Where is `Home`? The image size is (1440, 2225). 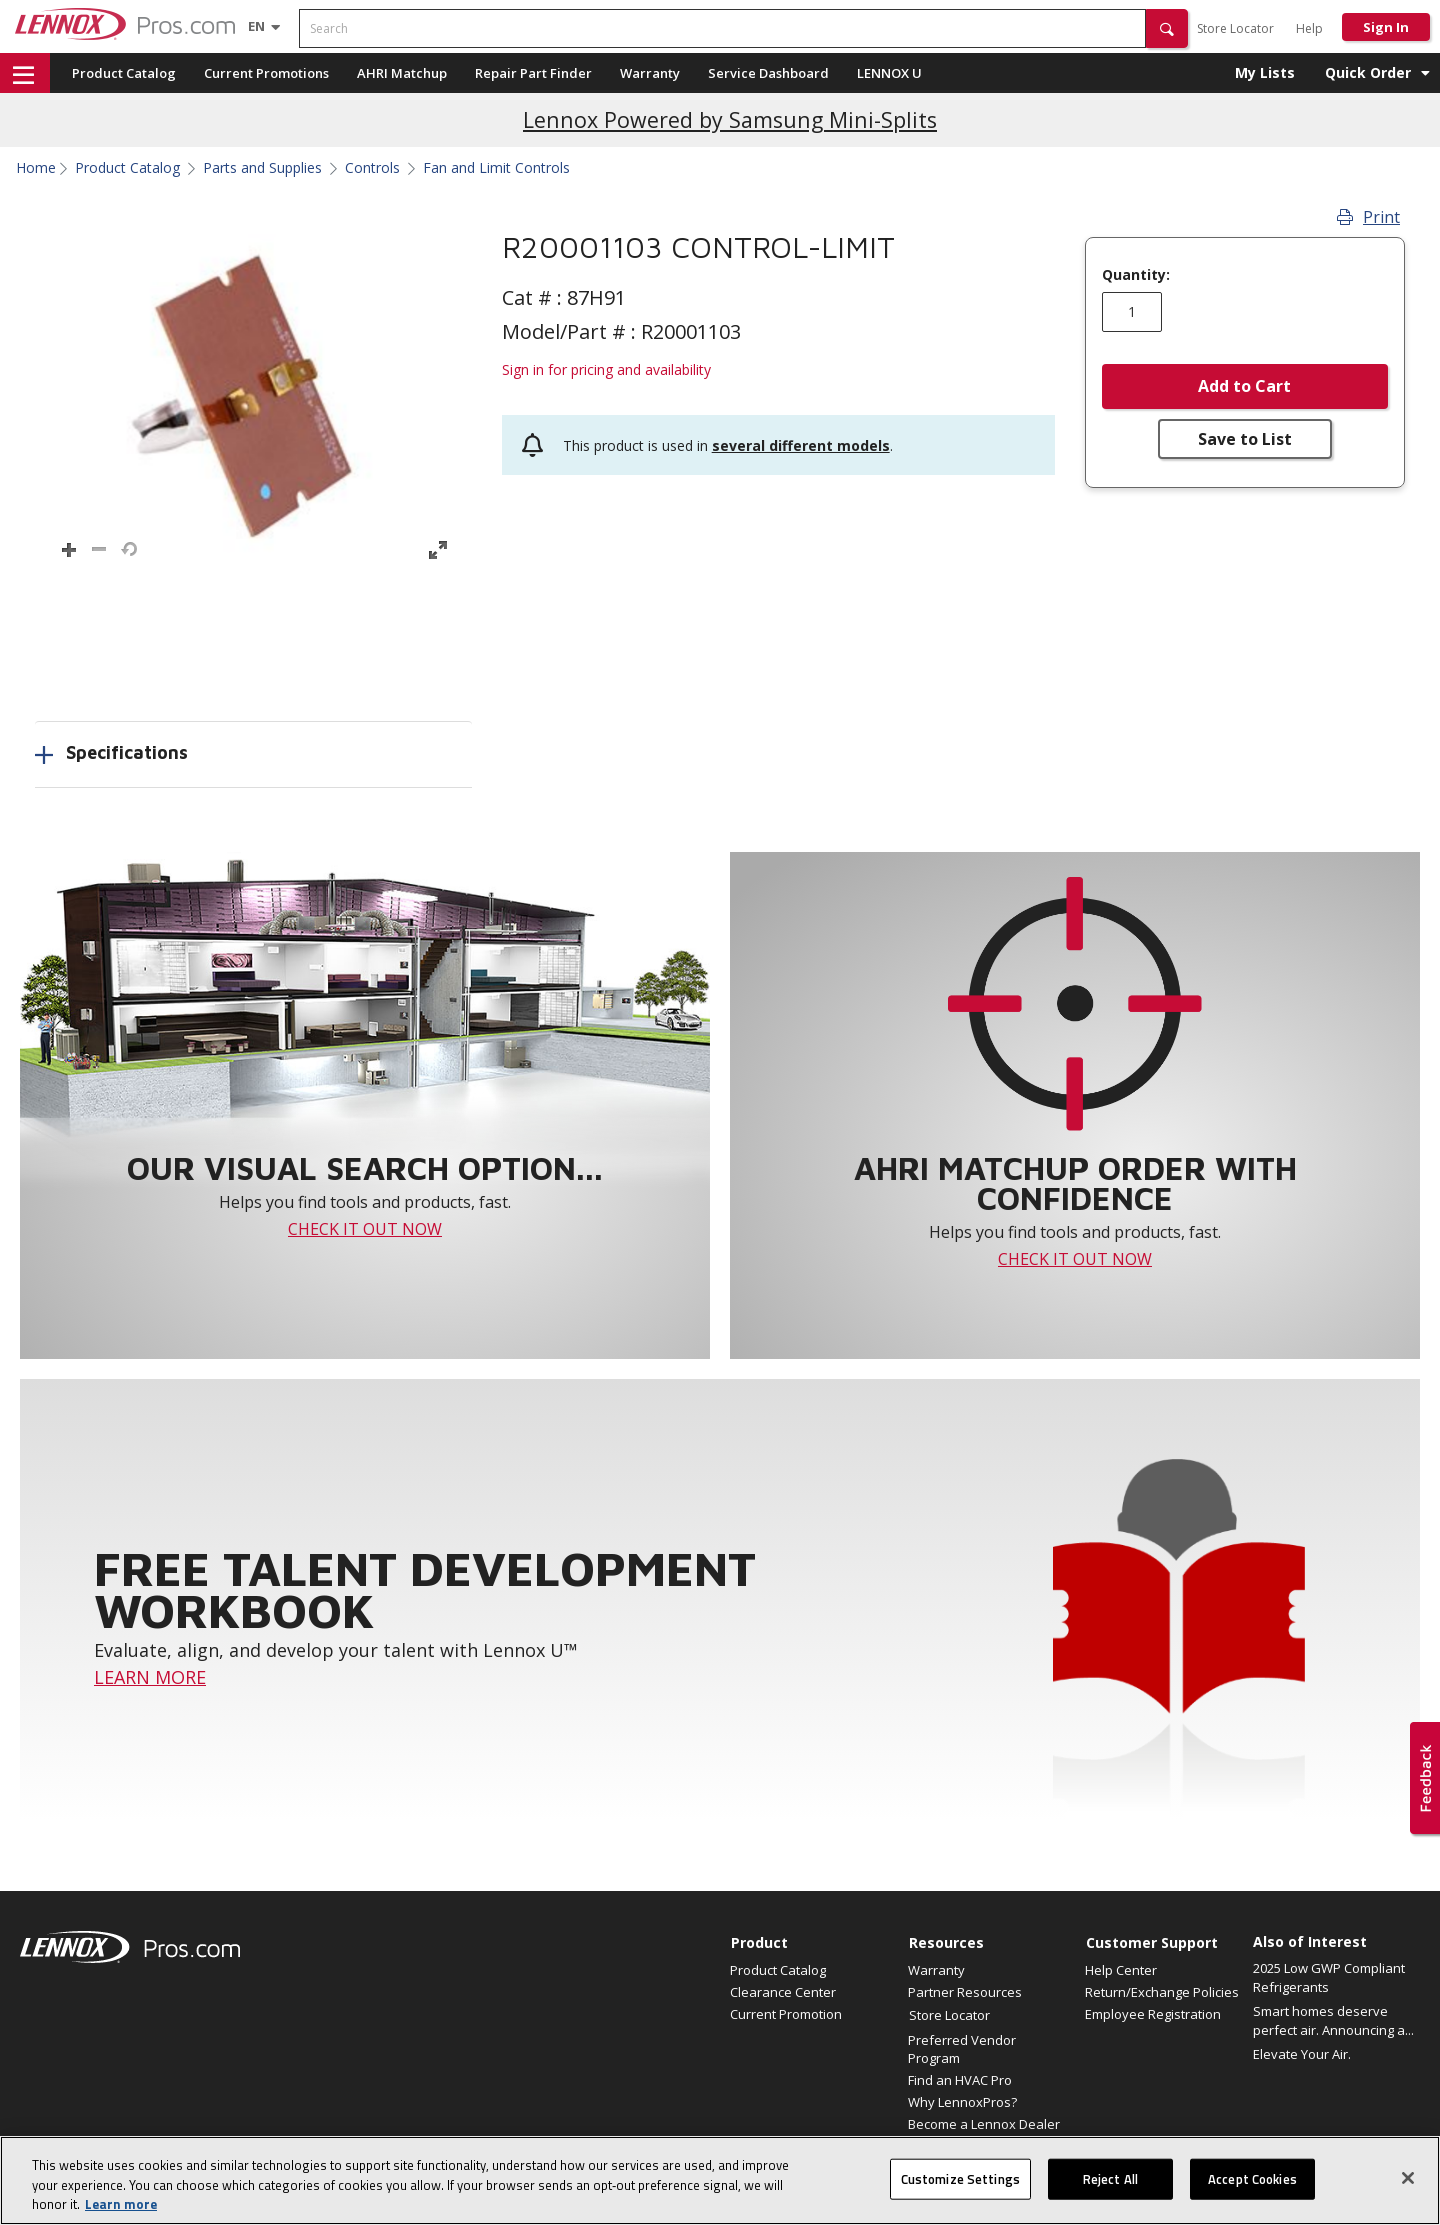
Home is located at coordinates (36, 168).